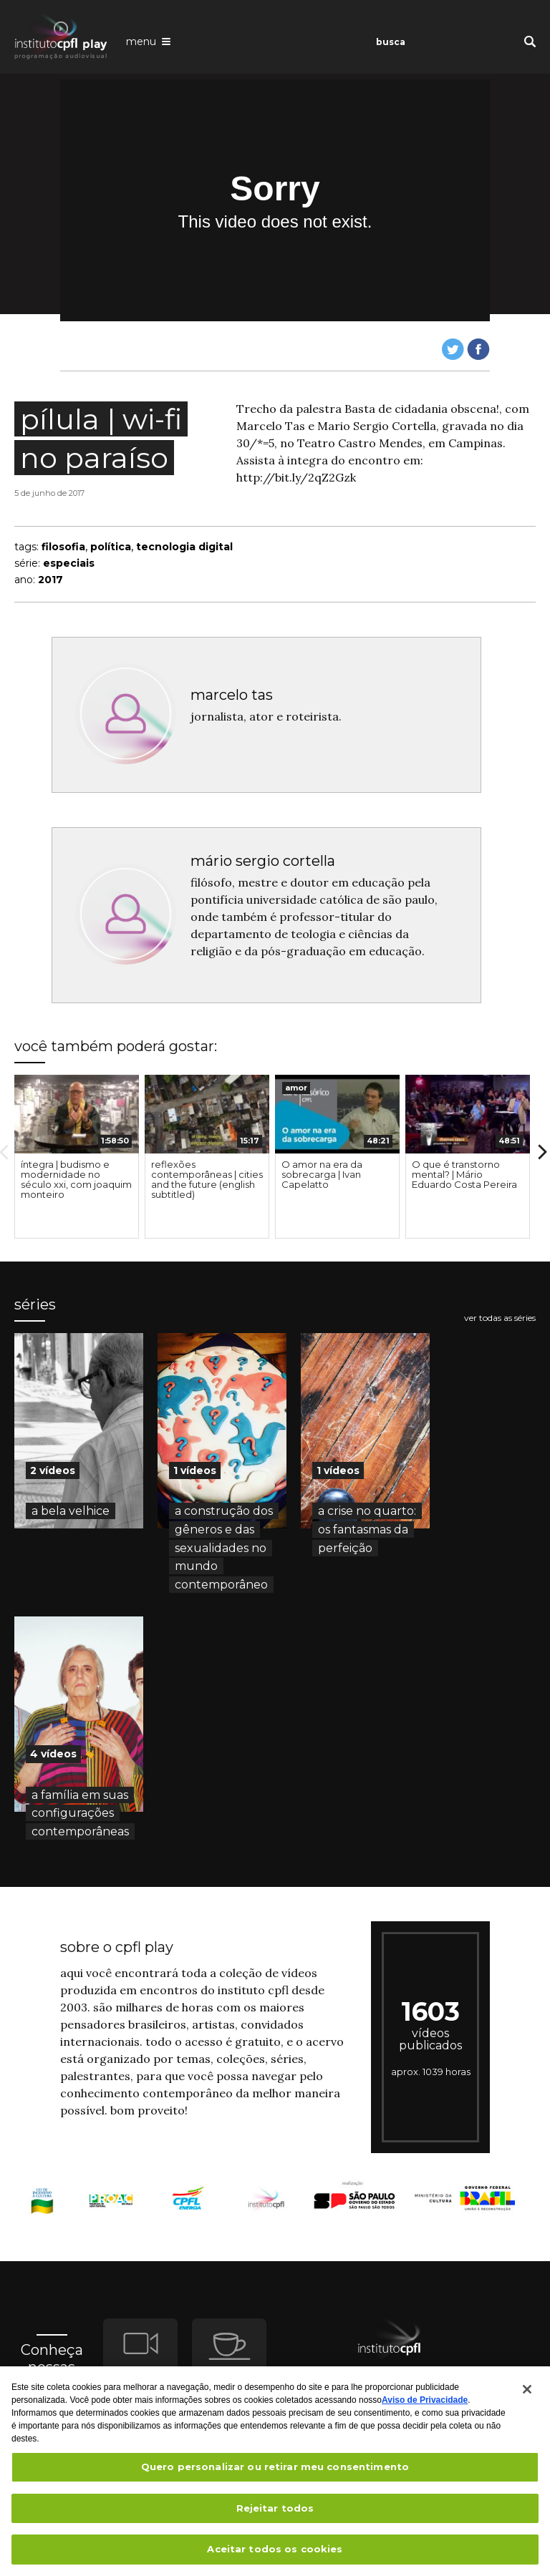 The height and width of the screenshot is (2576, 550). What do you see at coordinates (76, 1179) in the screenshot?
I see `íntegra | budismo e modernidade no século xxi, com joaquim monteiro` at bounding box center [76, 1179].